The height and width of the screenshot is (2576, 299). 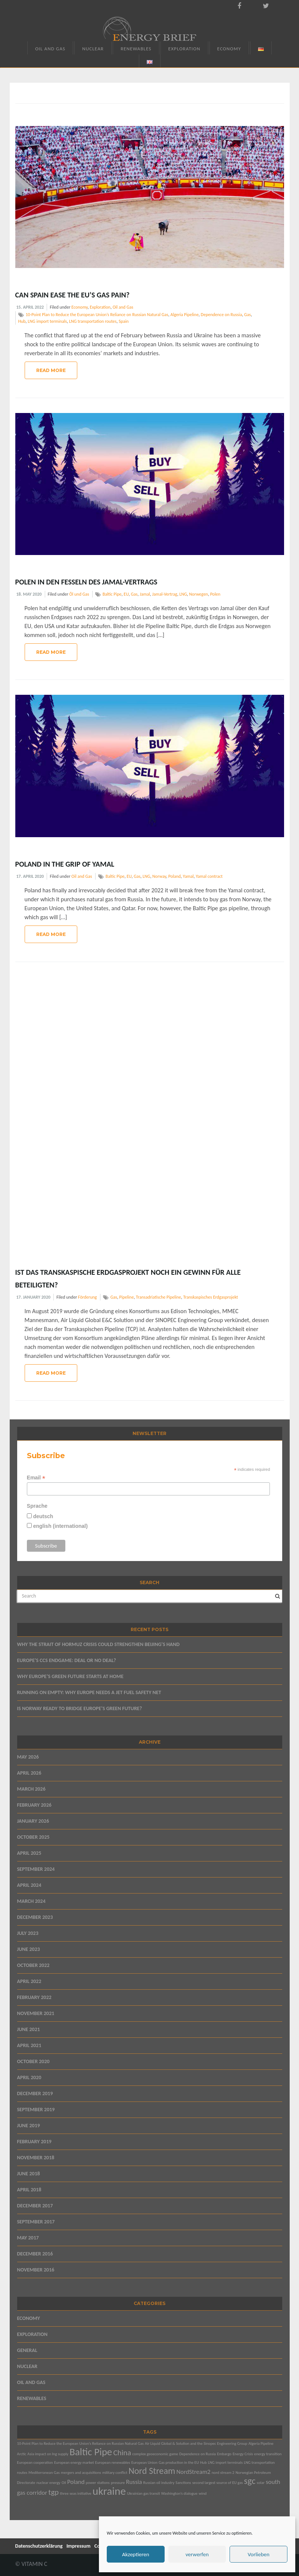 I want to click on english (international), so click(x=60, y=1526).